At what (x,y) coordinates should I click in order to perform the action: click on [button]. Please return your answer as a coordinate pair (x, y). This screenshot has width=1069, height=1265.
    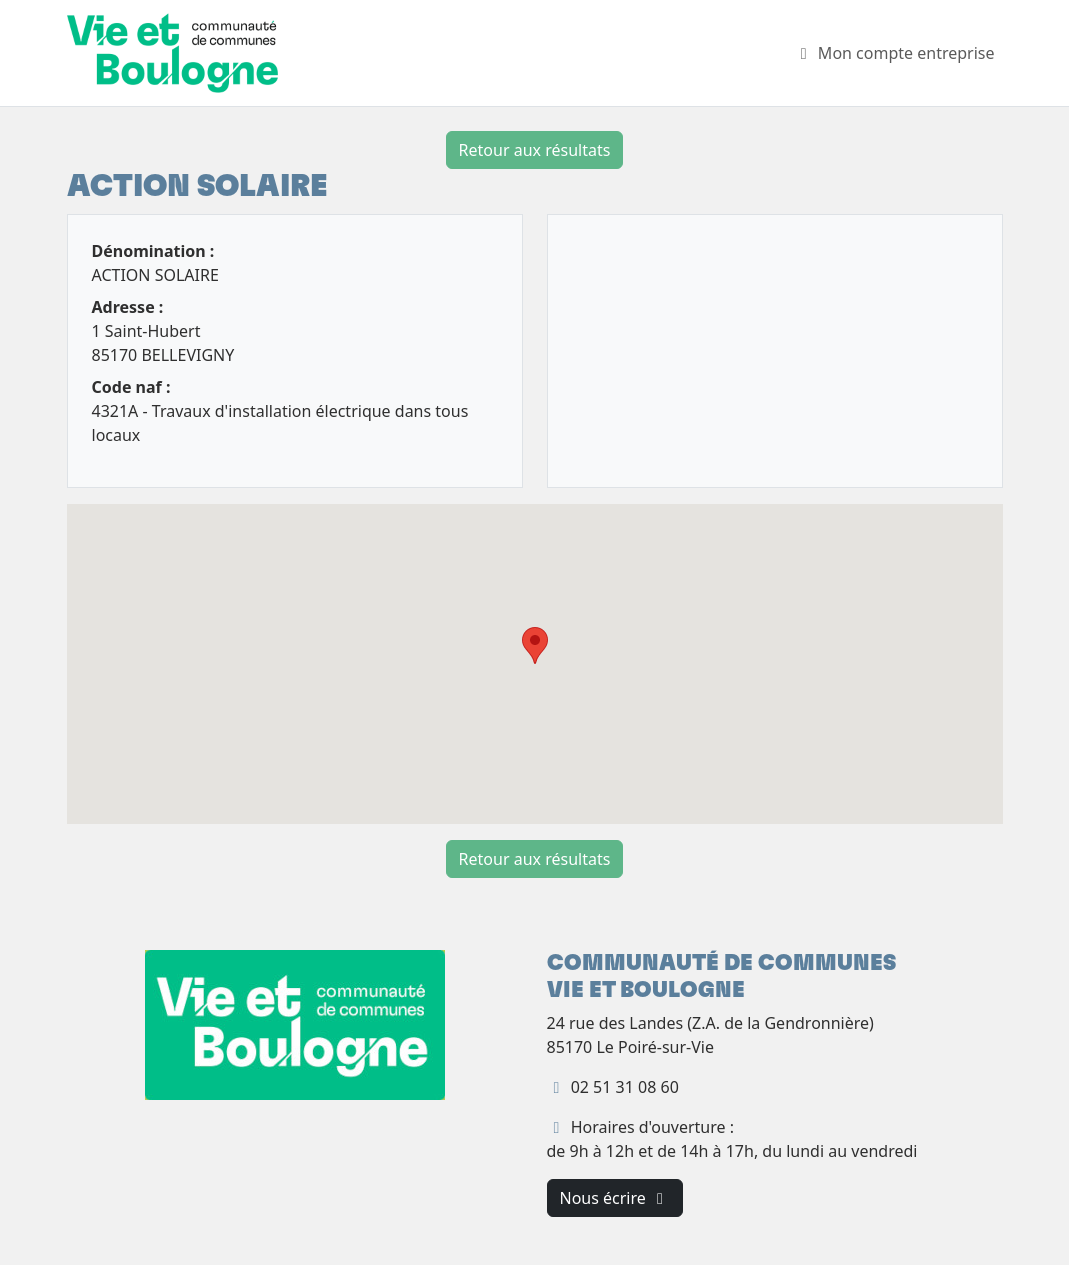
    Looking at the image, I should click on (535, 645).